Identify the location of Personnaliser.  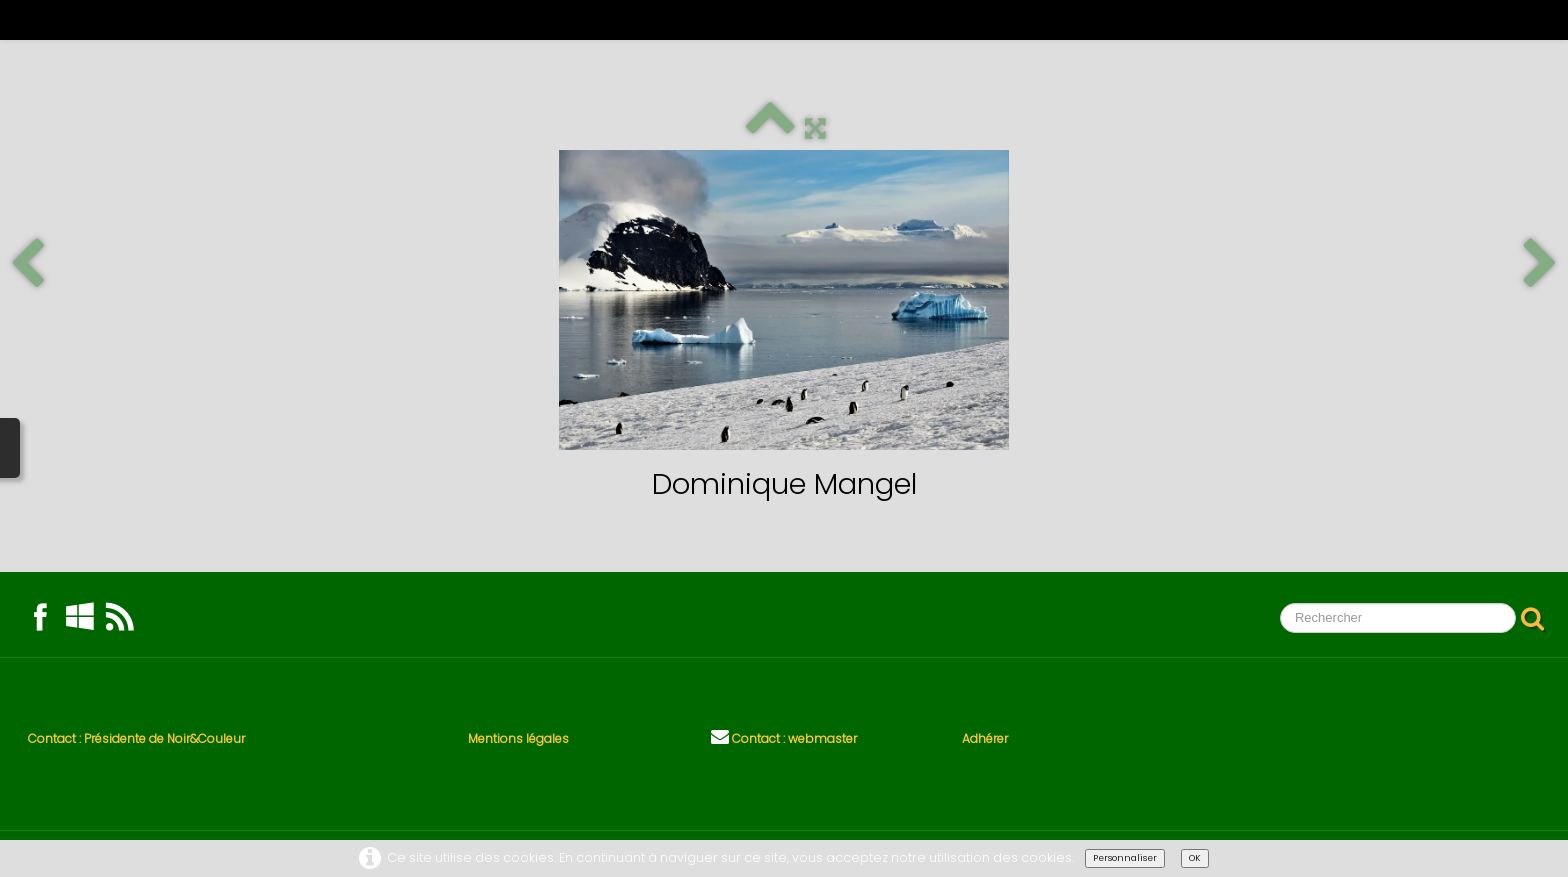
(1125, 858).